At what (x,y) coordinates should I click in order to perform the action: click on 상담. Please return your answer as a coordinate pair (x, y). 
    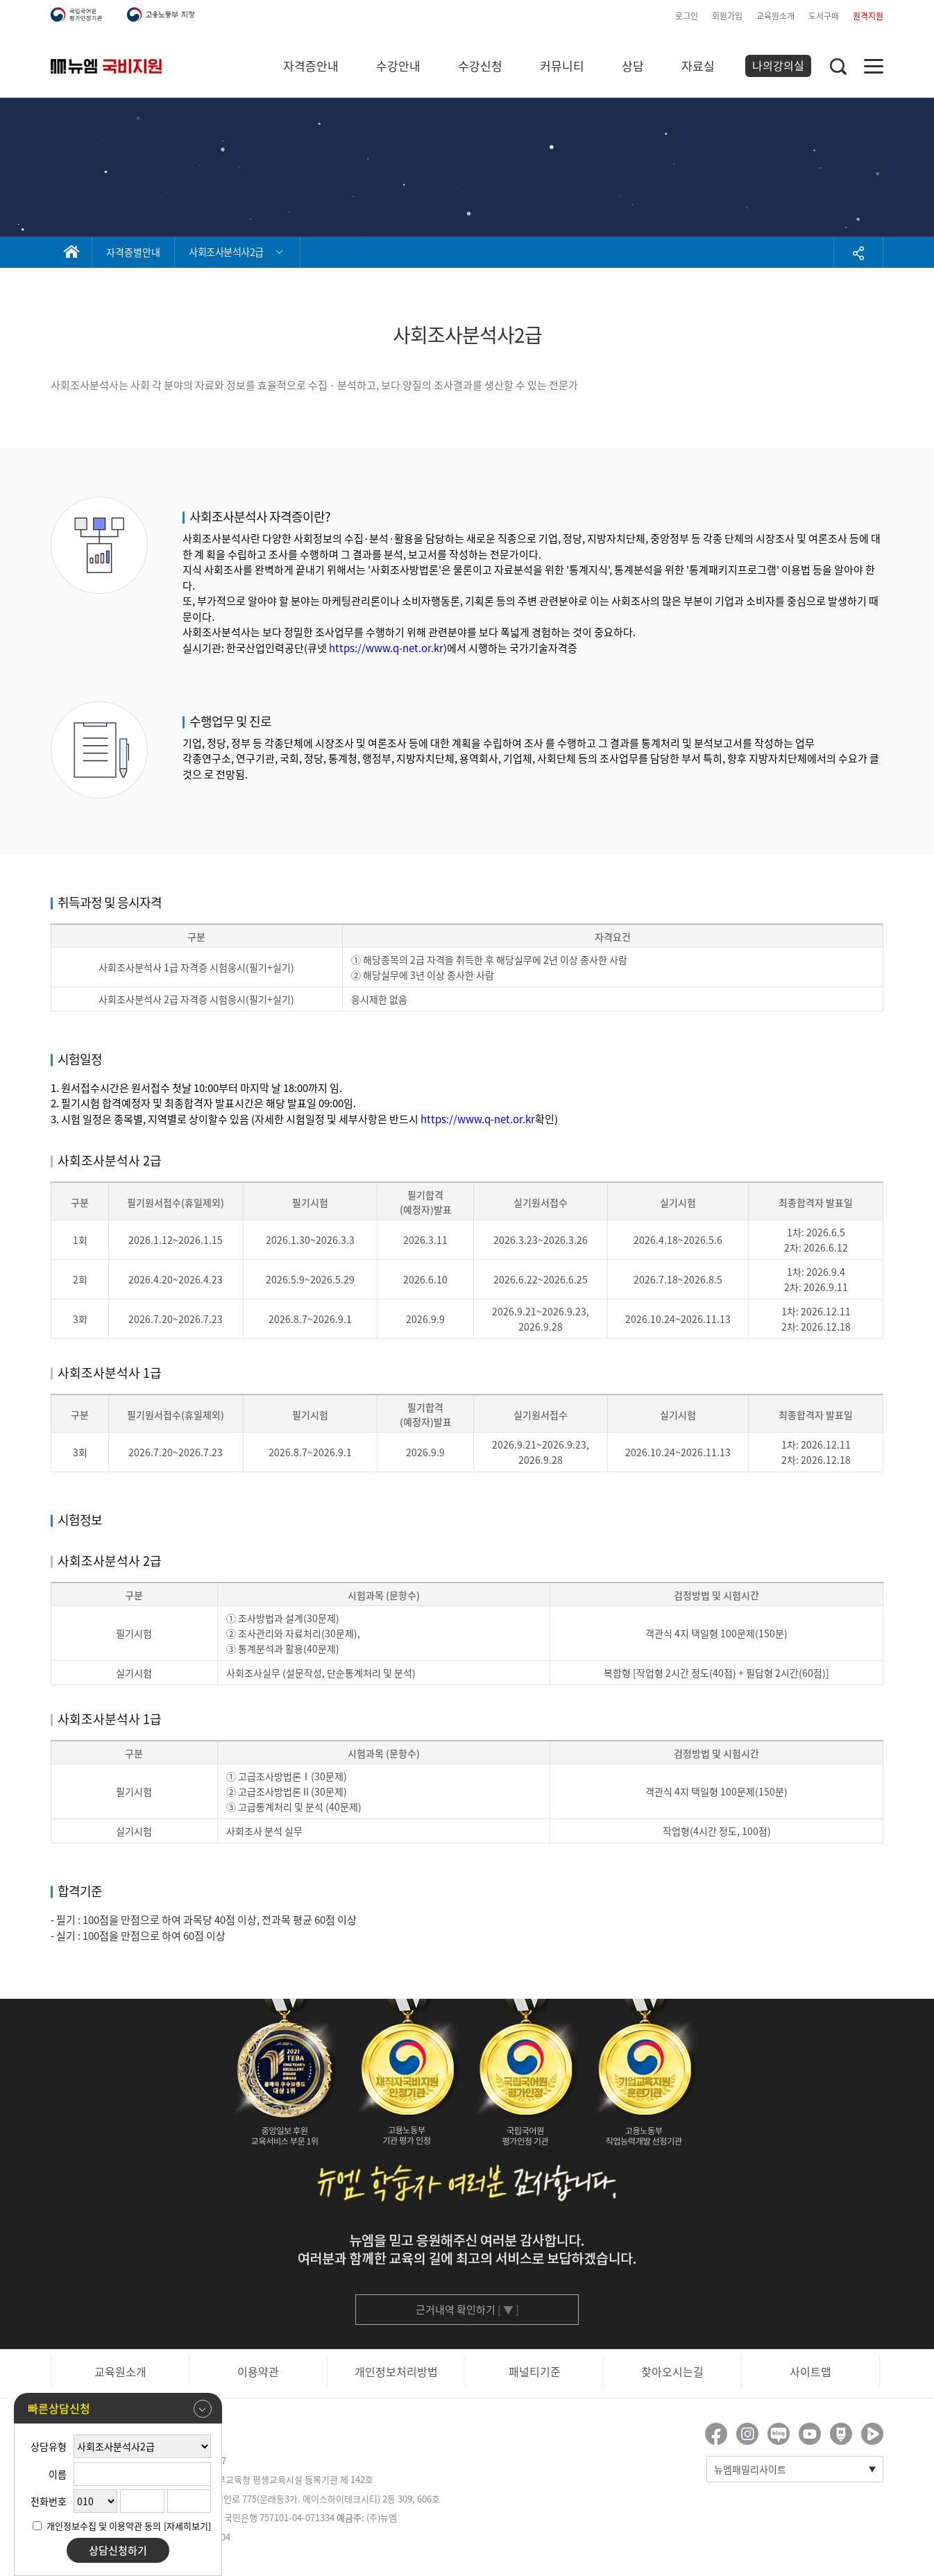
    Looking at the image, I should click on (633, 65).